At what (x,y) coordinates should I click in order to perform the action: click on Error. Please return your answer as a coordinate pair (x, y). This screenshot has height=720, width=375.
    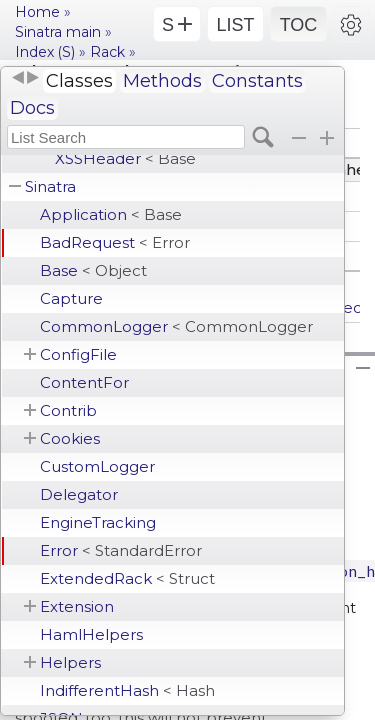
    Looking at the image, I should click on (121, 550).